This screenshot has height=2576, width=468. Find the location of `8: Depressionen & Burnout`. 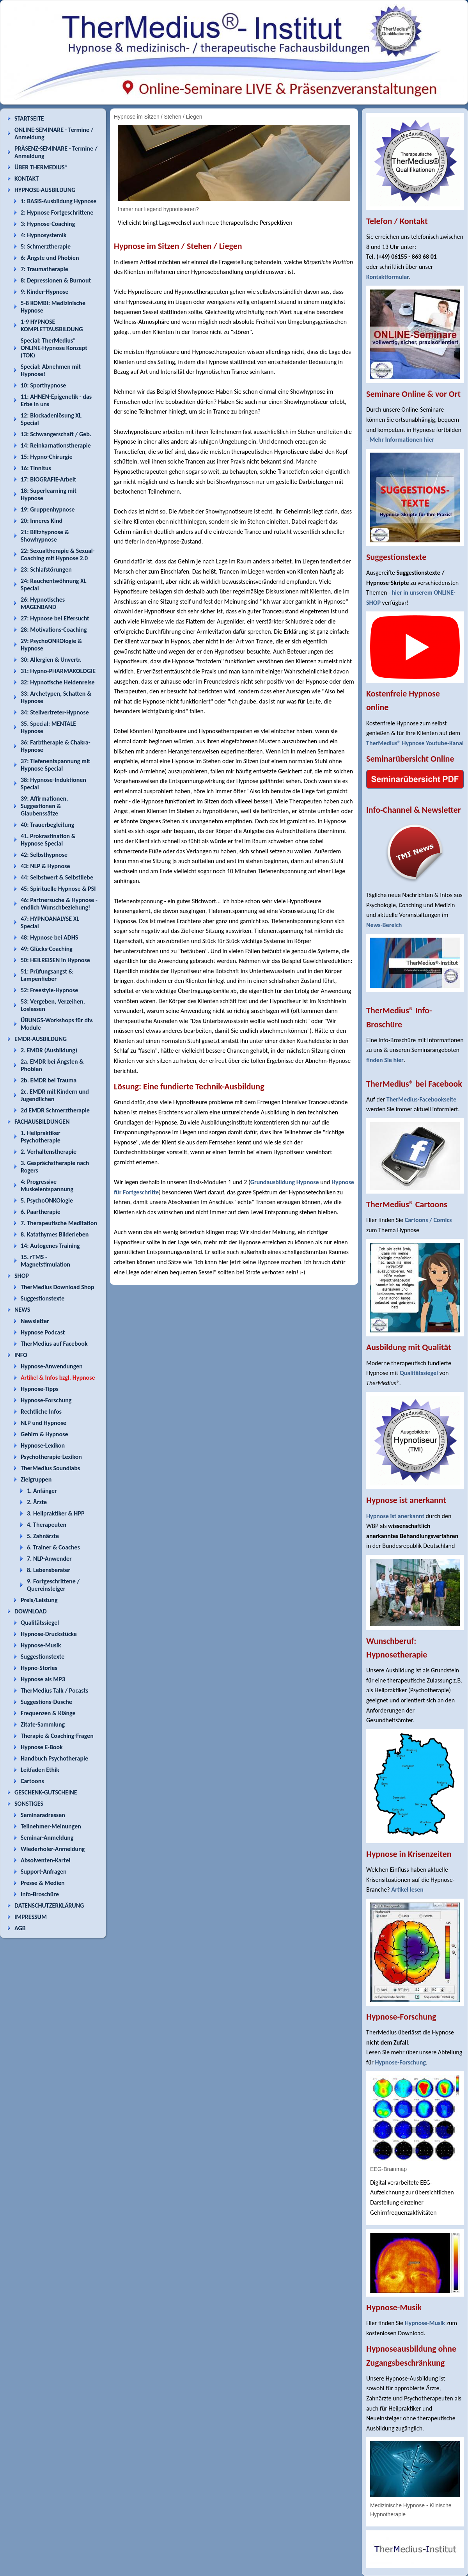

8: Depressionen & Burnout is located at coordinates (56, 280).